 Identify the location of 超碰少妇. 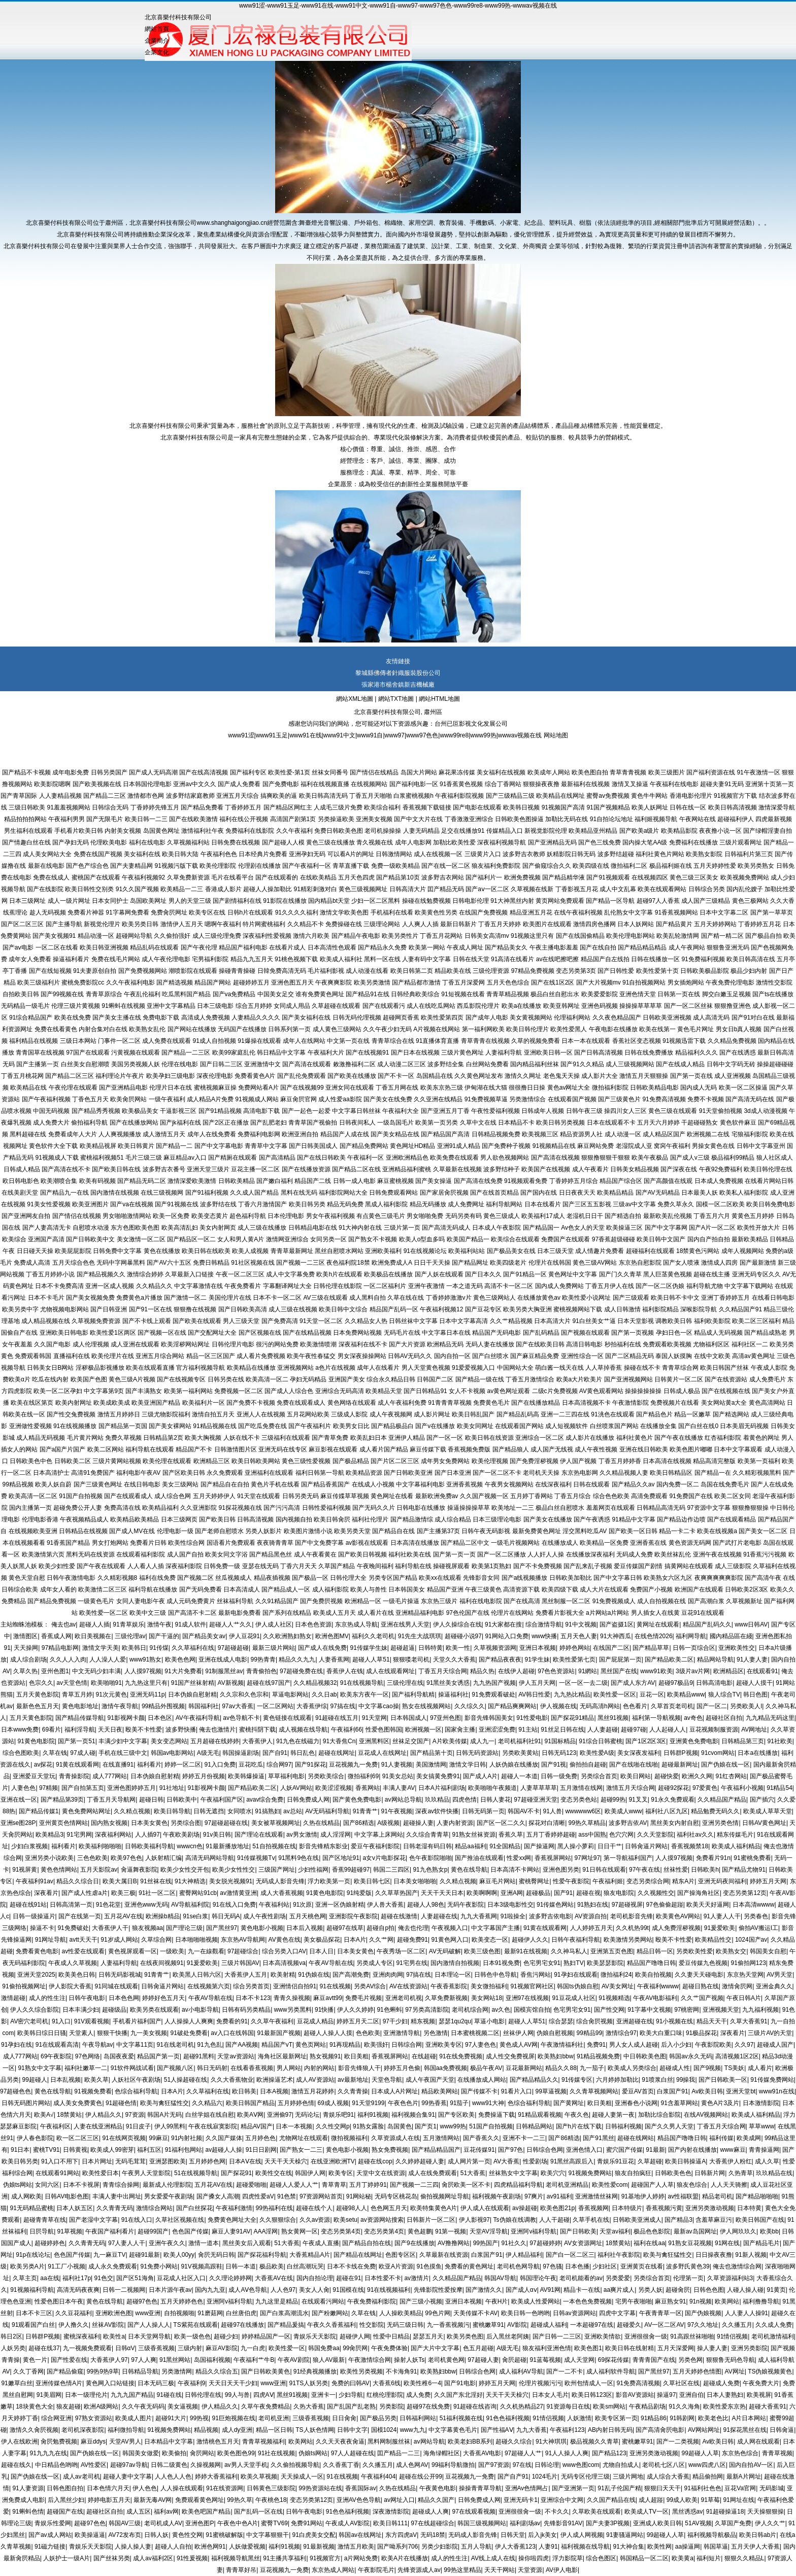
(226, 2336).